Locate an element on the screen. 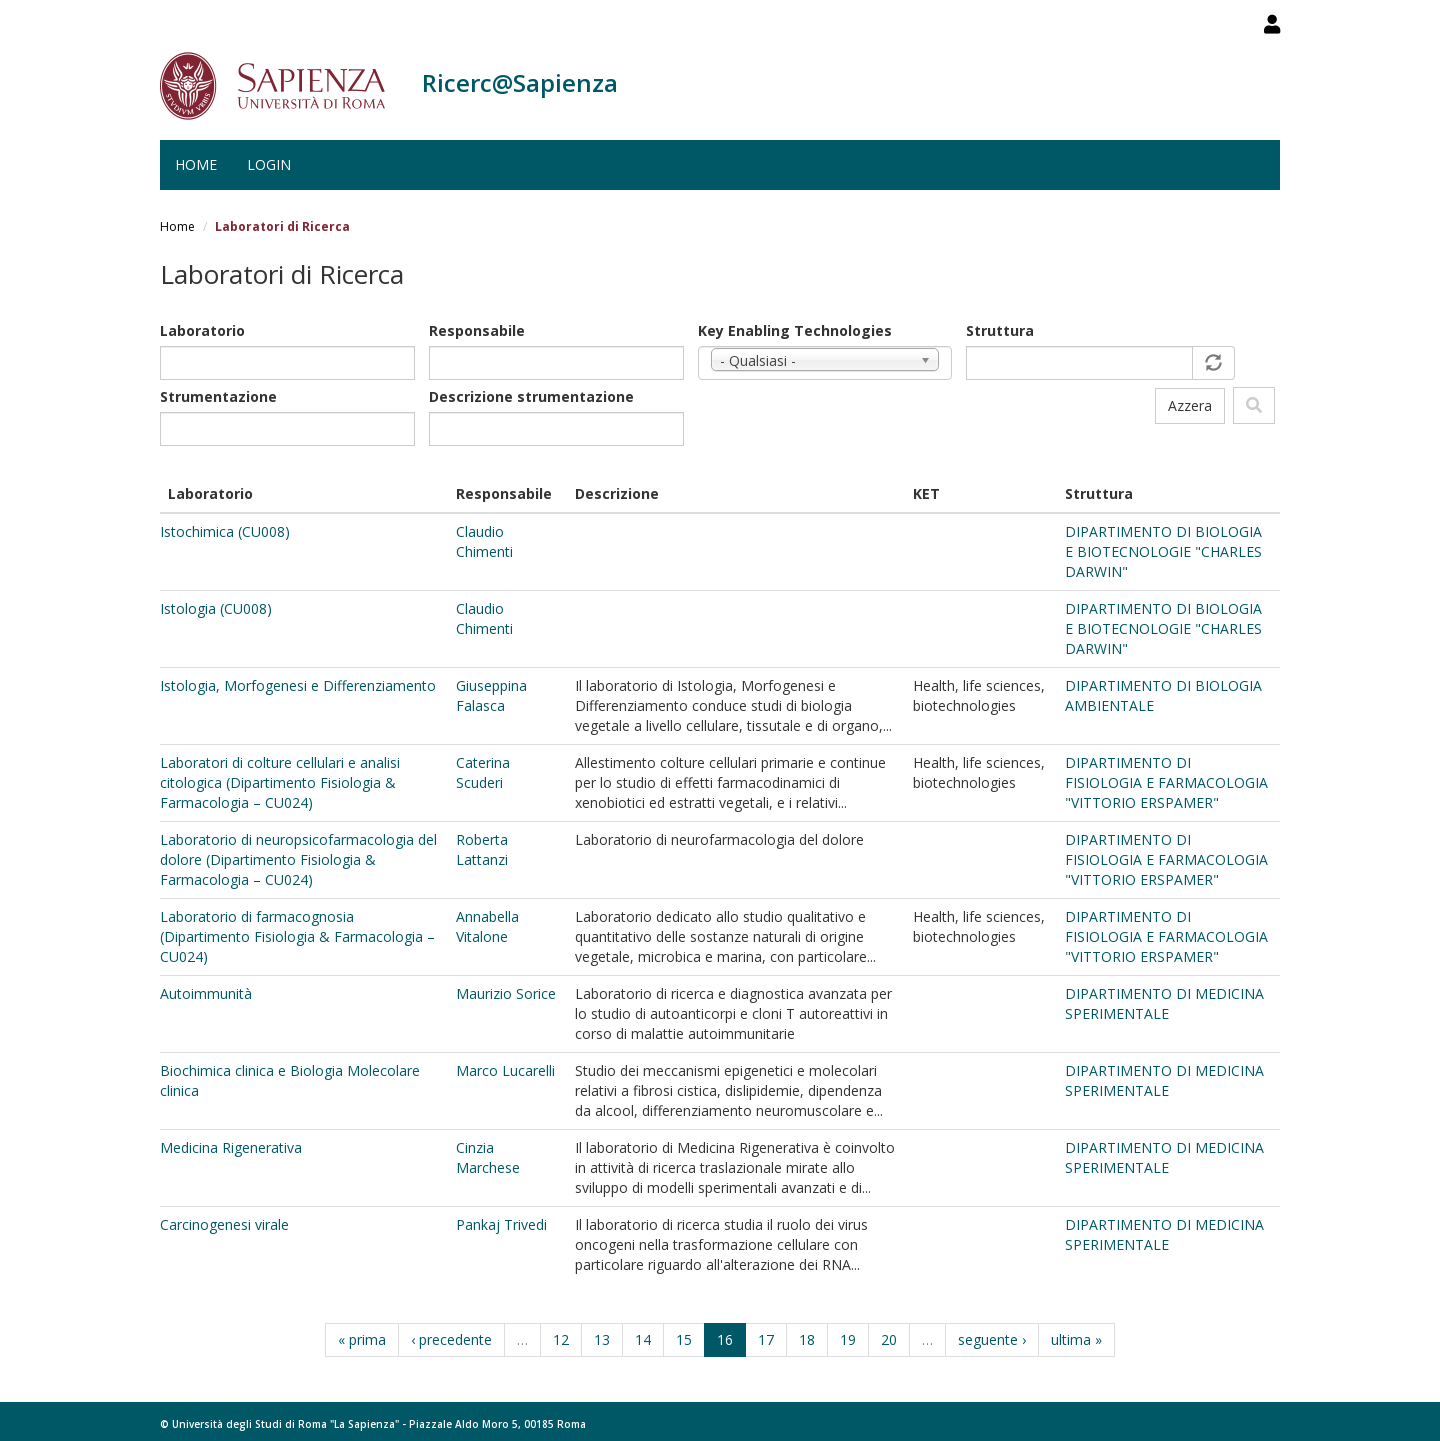 The width and height of the screenshot is (1440, 1441). Carcinogenesi virale is located at coordinates (224, 1224).